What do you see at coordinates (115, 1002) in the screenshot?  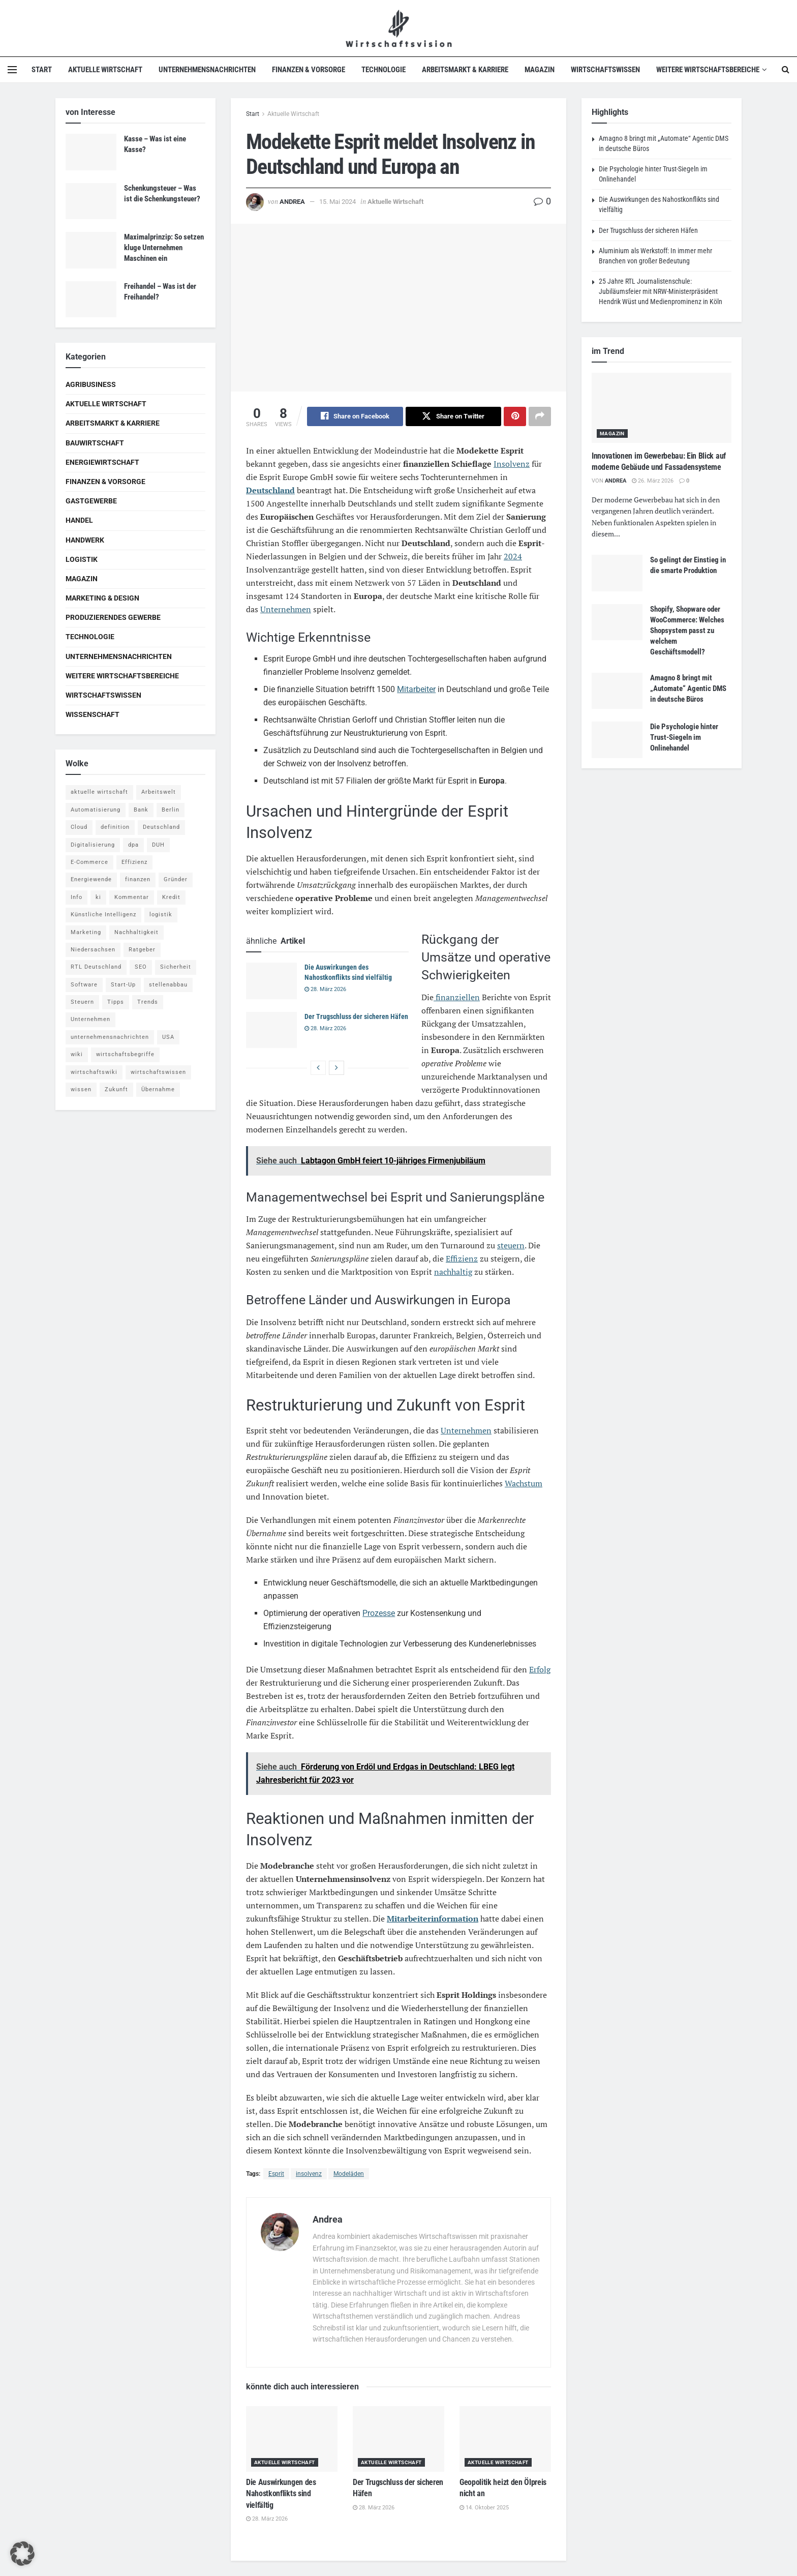 I see `Tipps [Tipps (62 Einträge)]` at bounding box center [115, 1002].